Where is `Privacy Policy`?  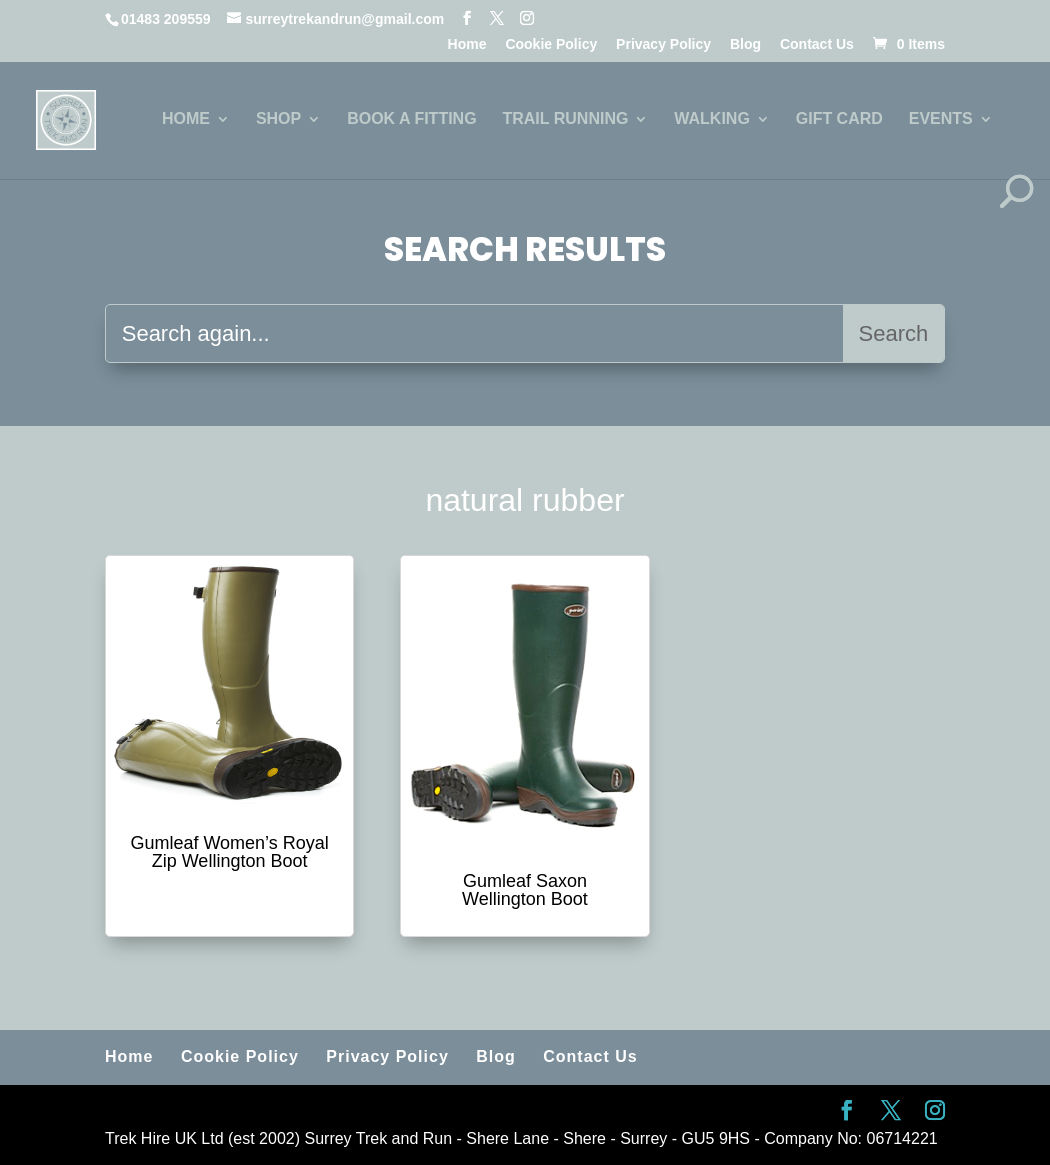
Privacy Policy is located at coordinates (663, 44).